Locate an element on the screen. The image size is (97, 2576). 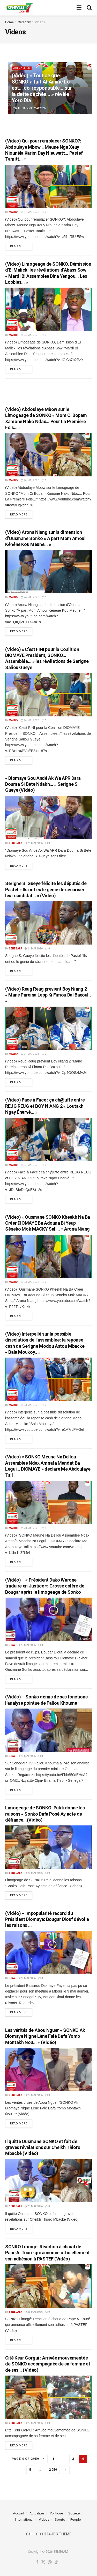
malick is located at coordinates (20, 108).